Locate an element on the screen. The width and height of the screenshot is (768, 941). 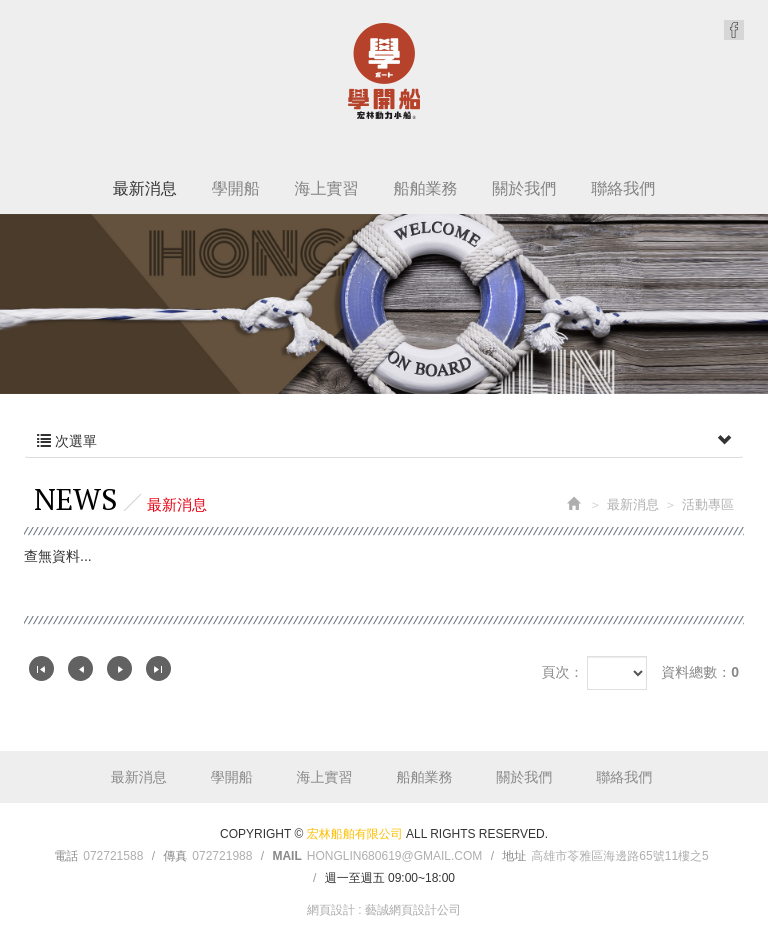
地址 is located at coordinates (514, 856).